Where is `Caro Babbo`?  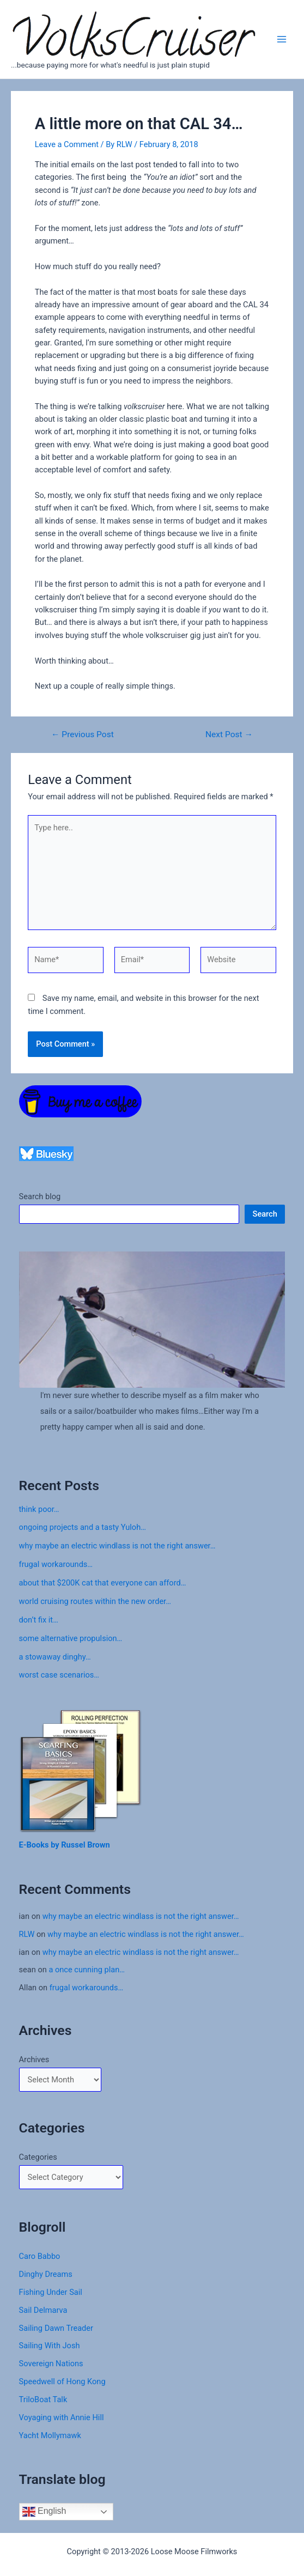 Caro Babbo is located at coordinates (39, 2256).